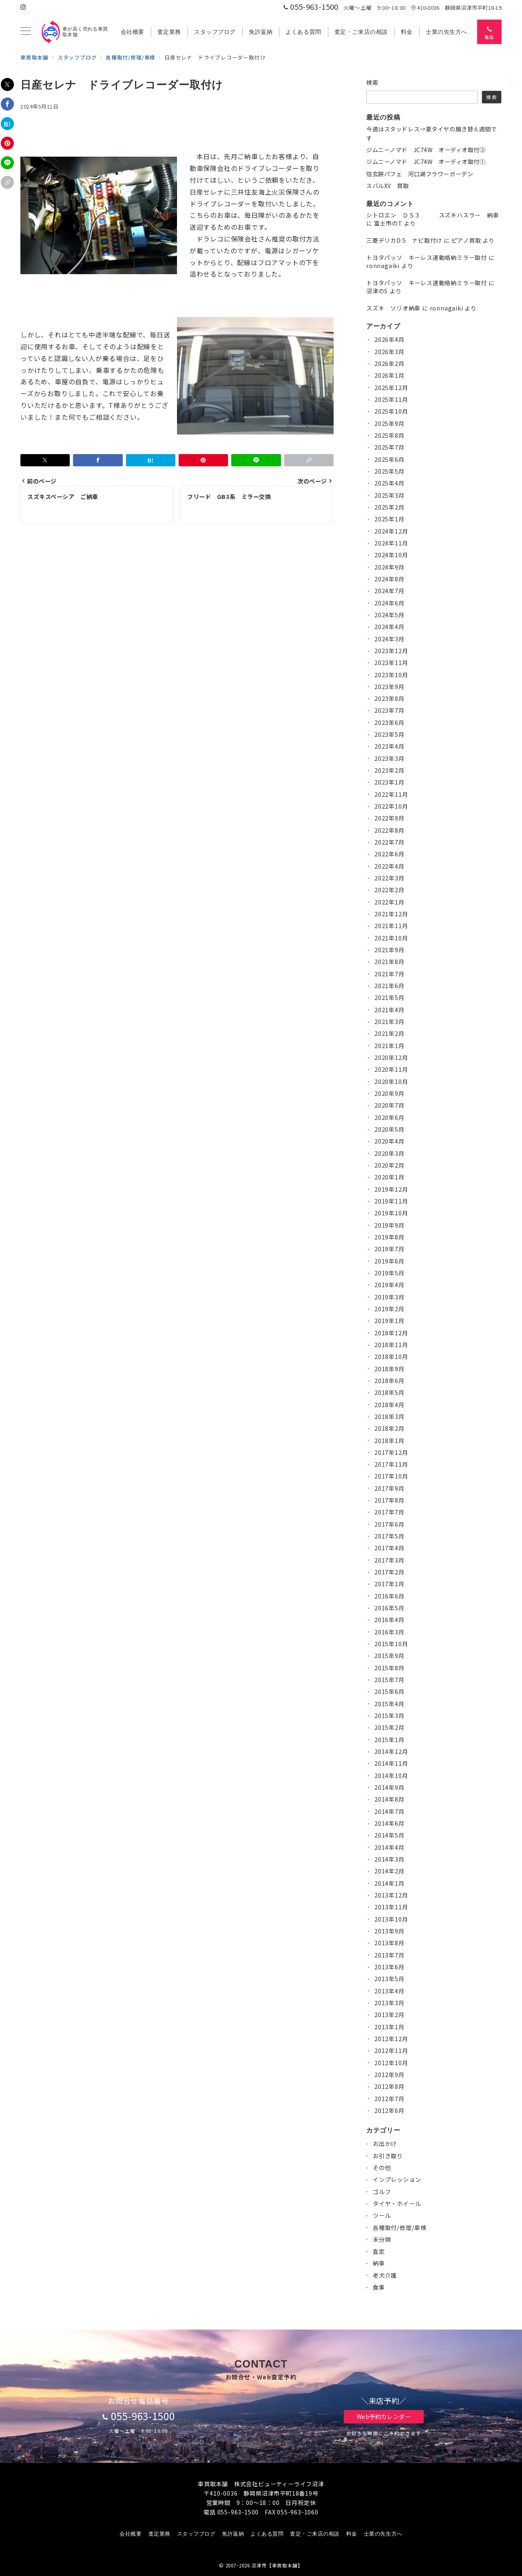 Image resolution: width=522 pixels, height=2576 pixels. I want to click on 2020年1月, so click(389, 1177).